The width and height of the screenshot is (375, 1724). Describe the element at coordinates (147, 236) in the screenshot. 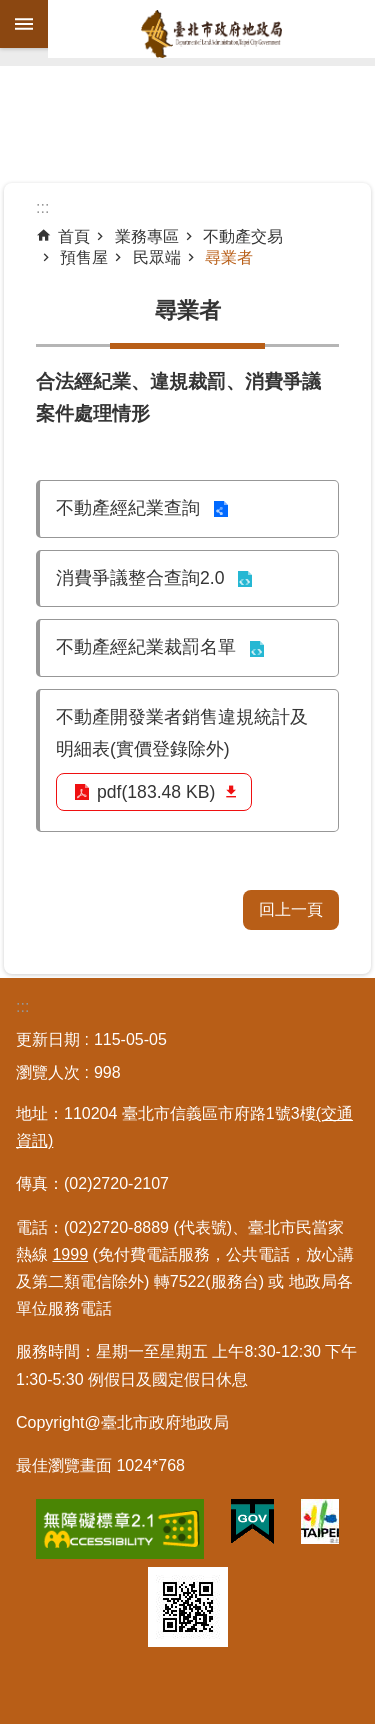

I see `業務專區` at that location.